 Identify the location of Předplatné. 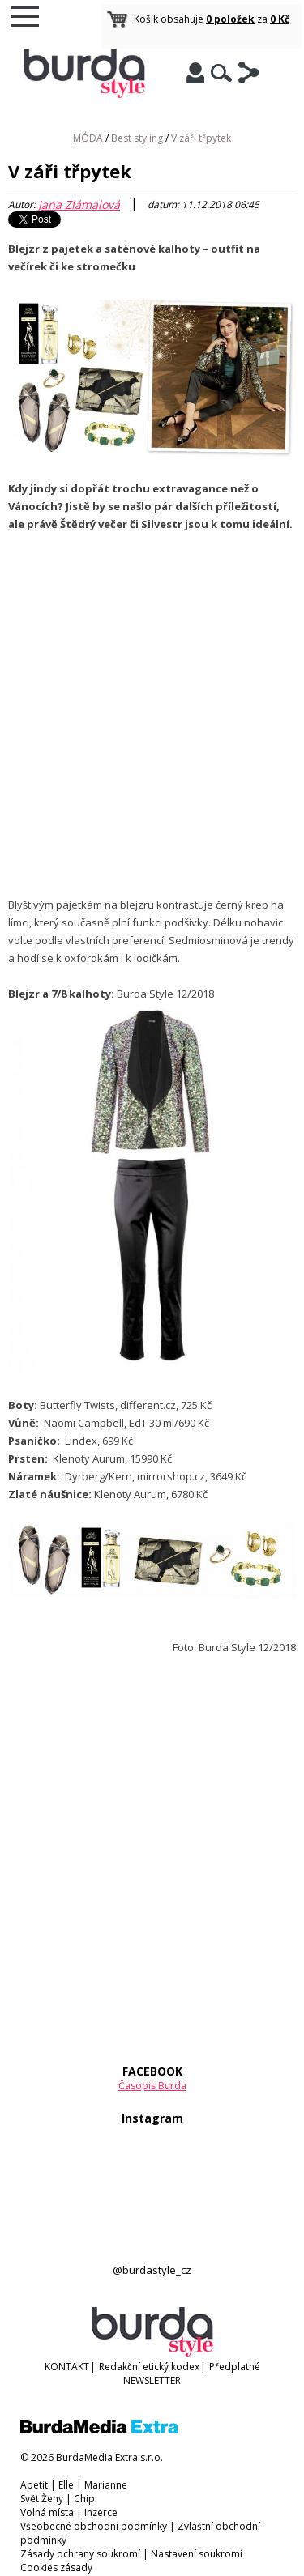
(234, 2367).